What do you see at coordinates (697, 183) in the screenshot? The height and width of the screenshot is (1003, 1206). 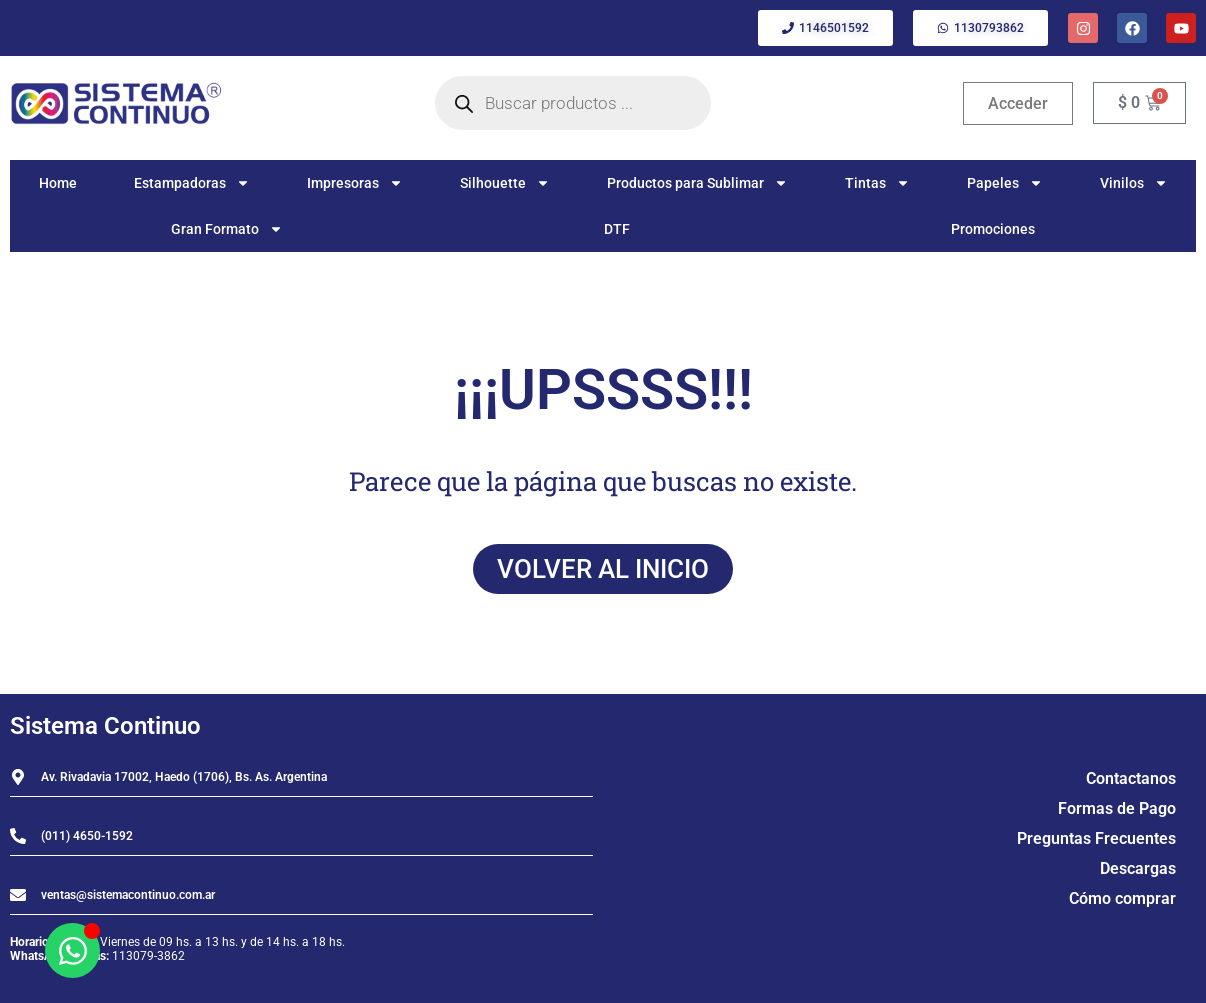 I see `Productos para Sublimar` at bounding box center [697, 183].